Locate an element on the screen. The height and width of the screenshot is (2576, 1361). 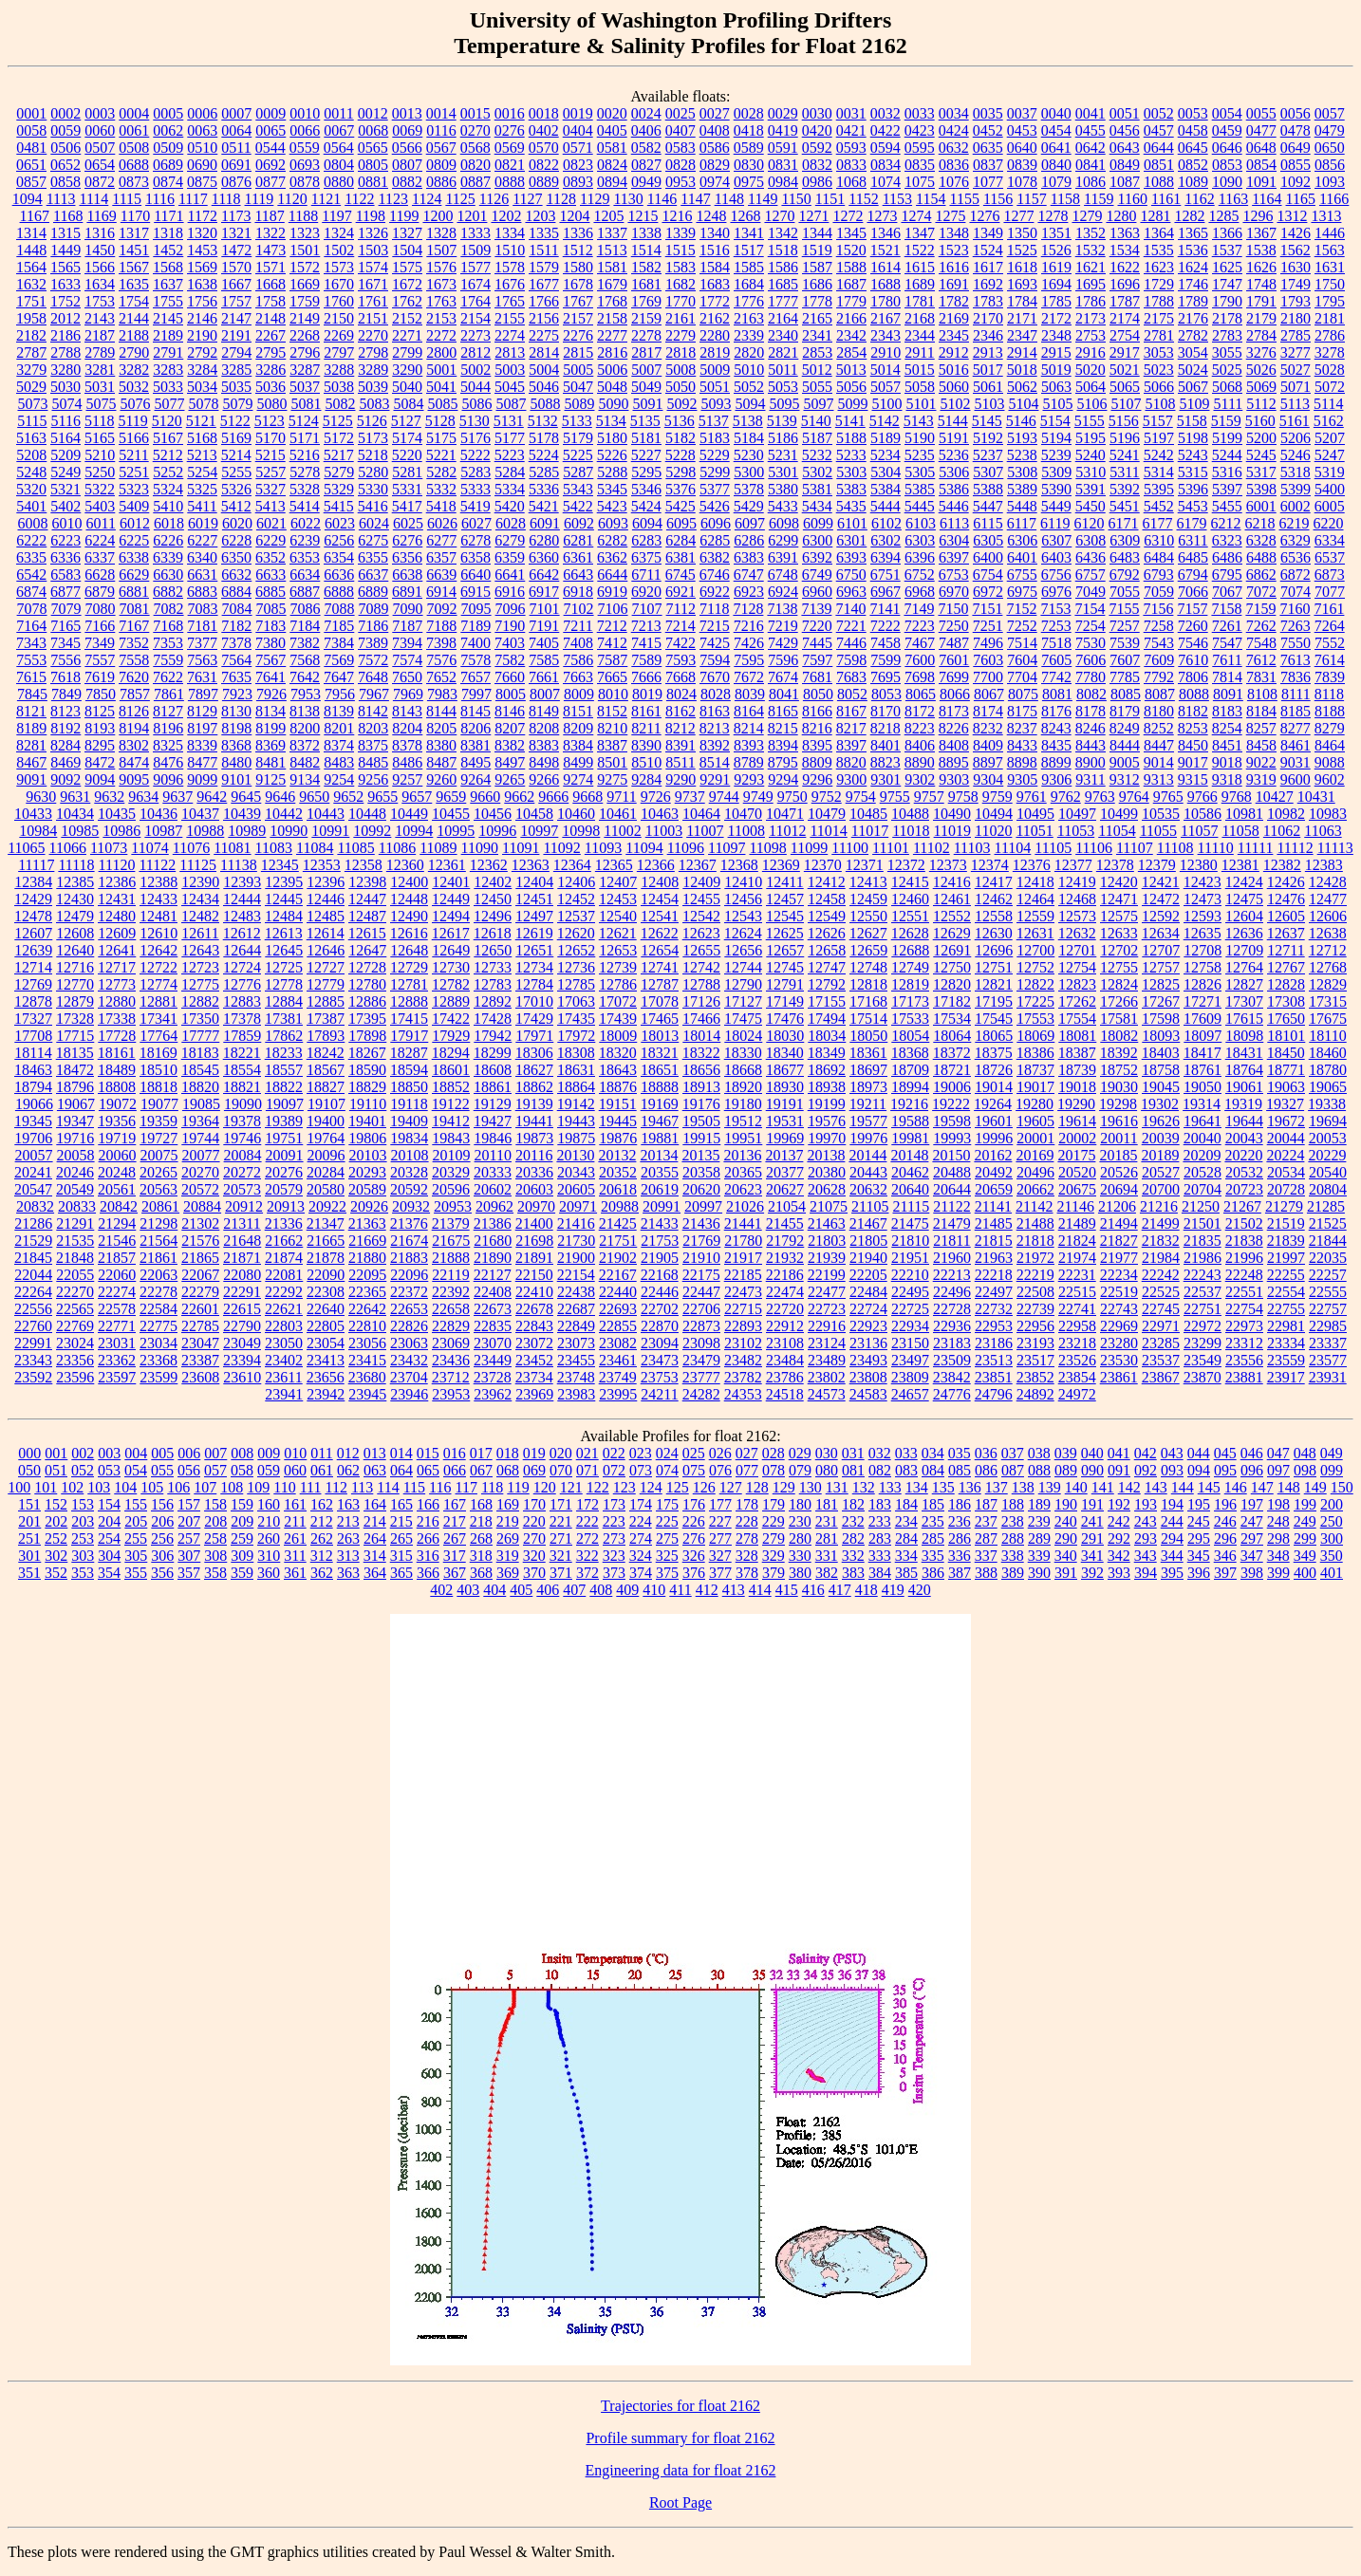
060 is located at coordinates (295, 1470).